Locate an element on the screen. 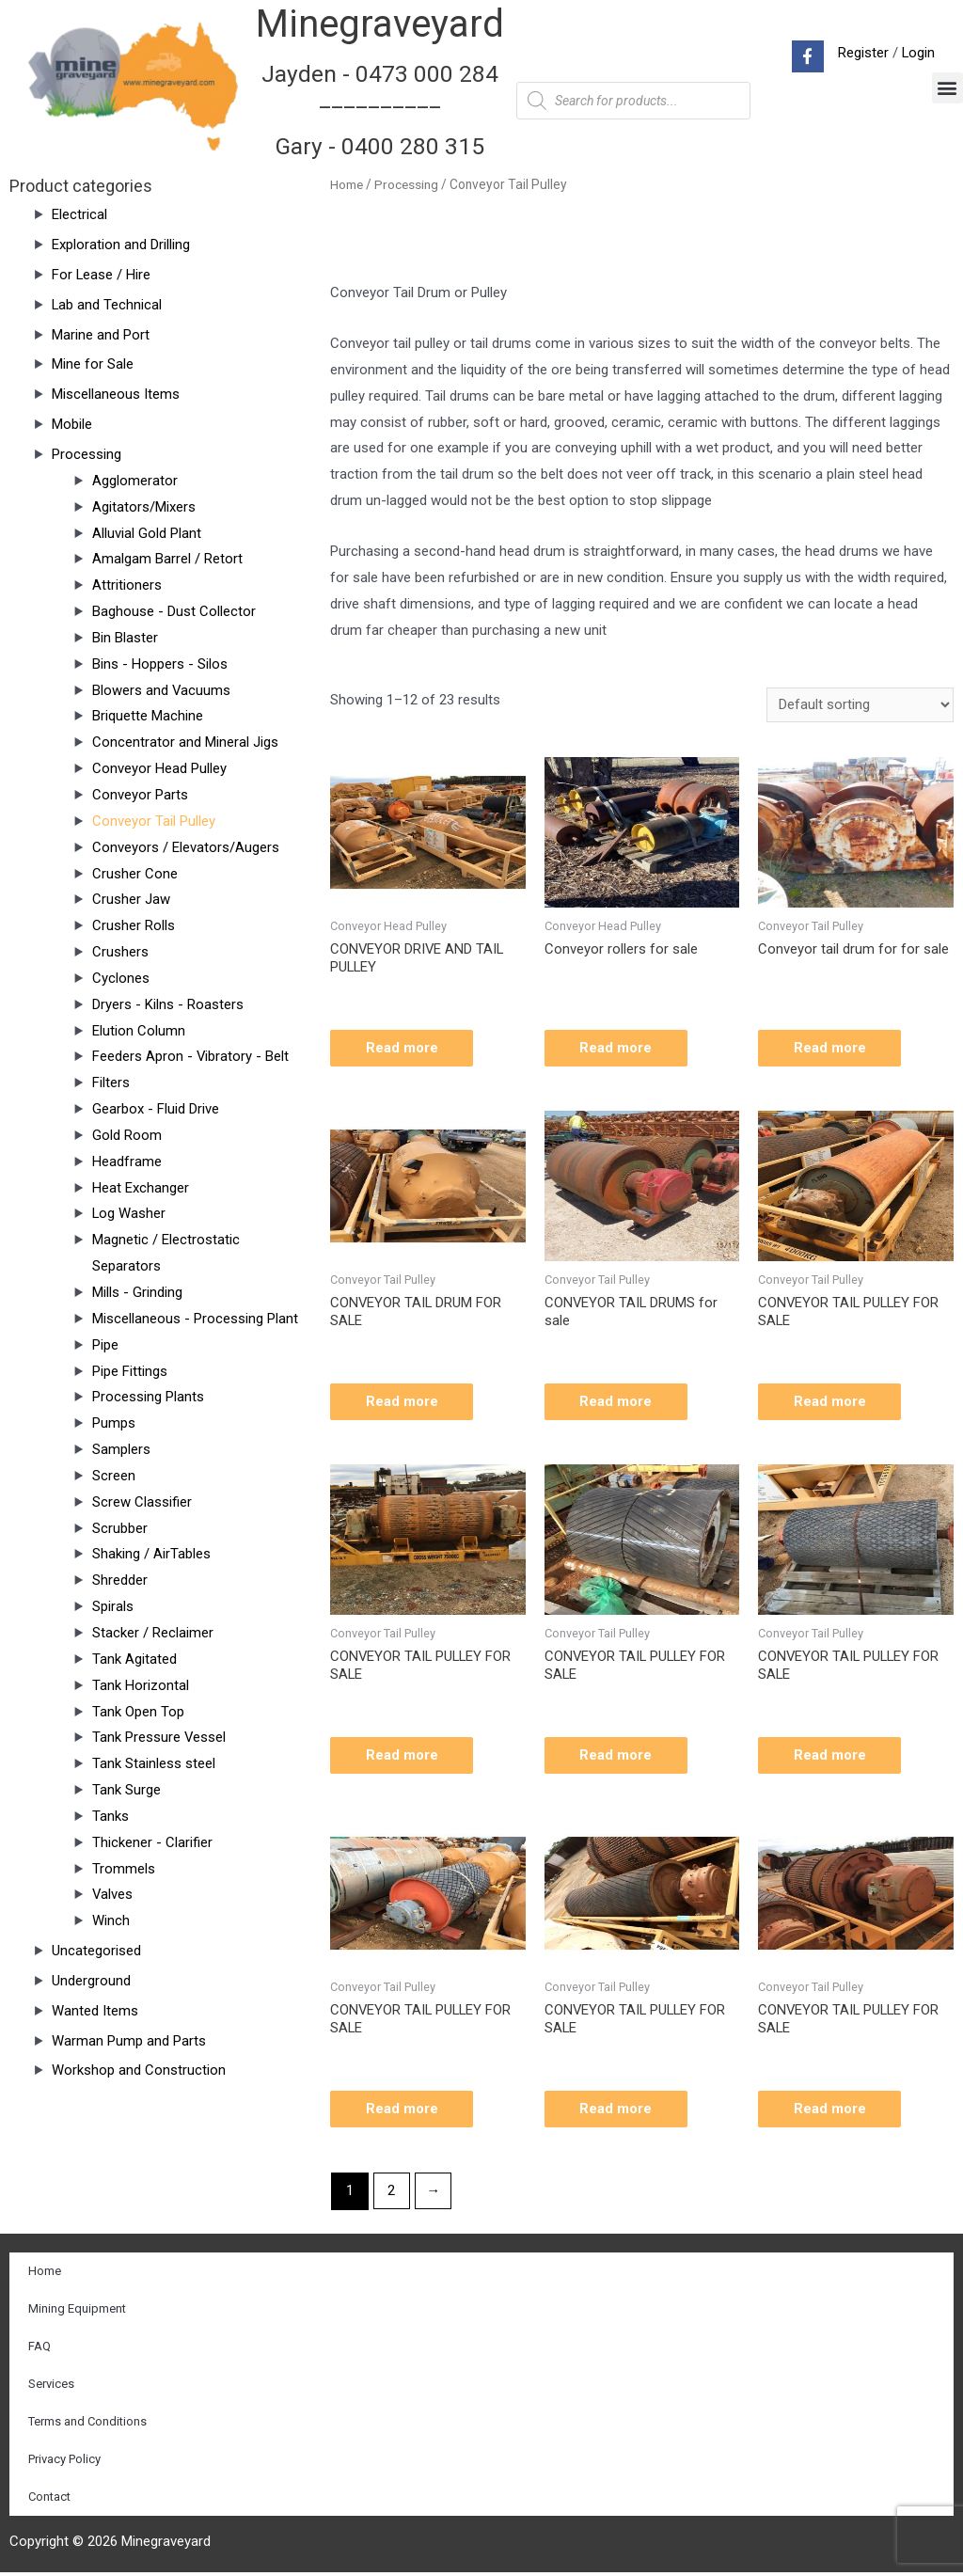 This screenshot has width=963, height=2576. Gearbox - Fluid Drive is located at coordinates (155, 1108).